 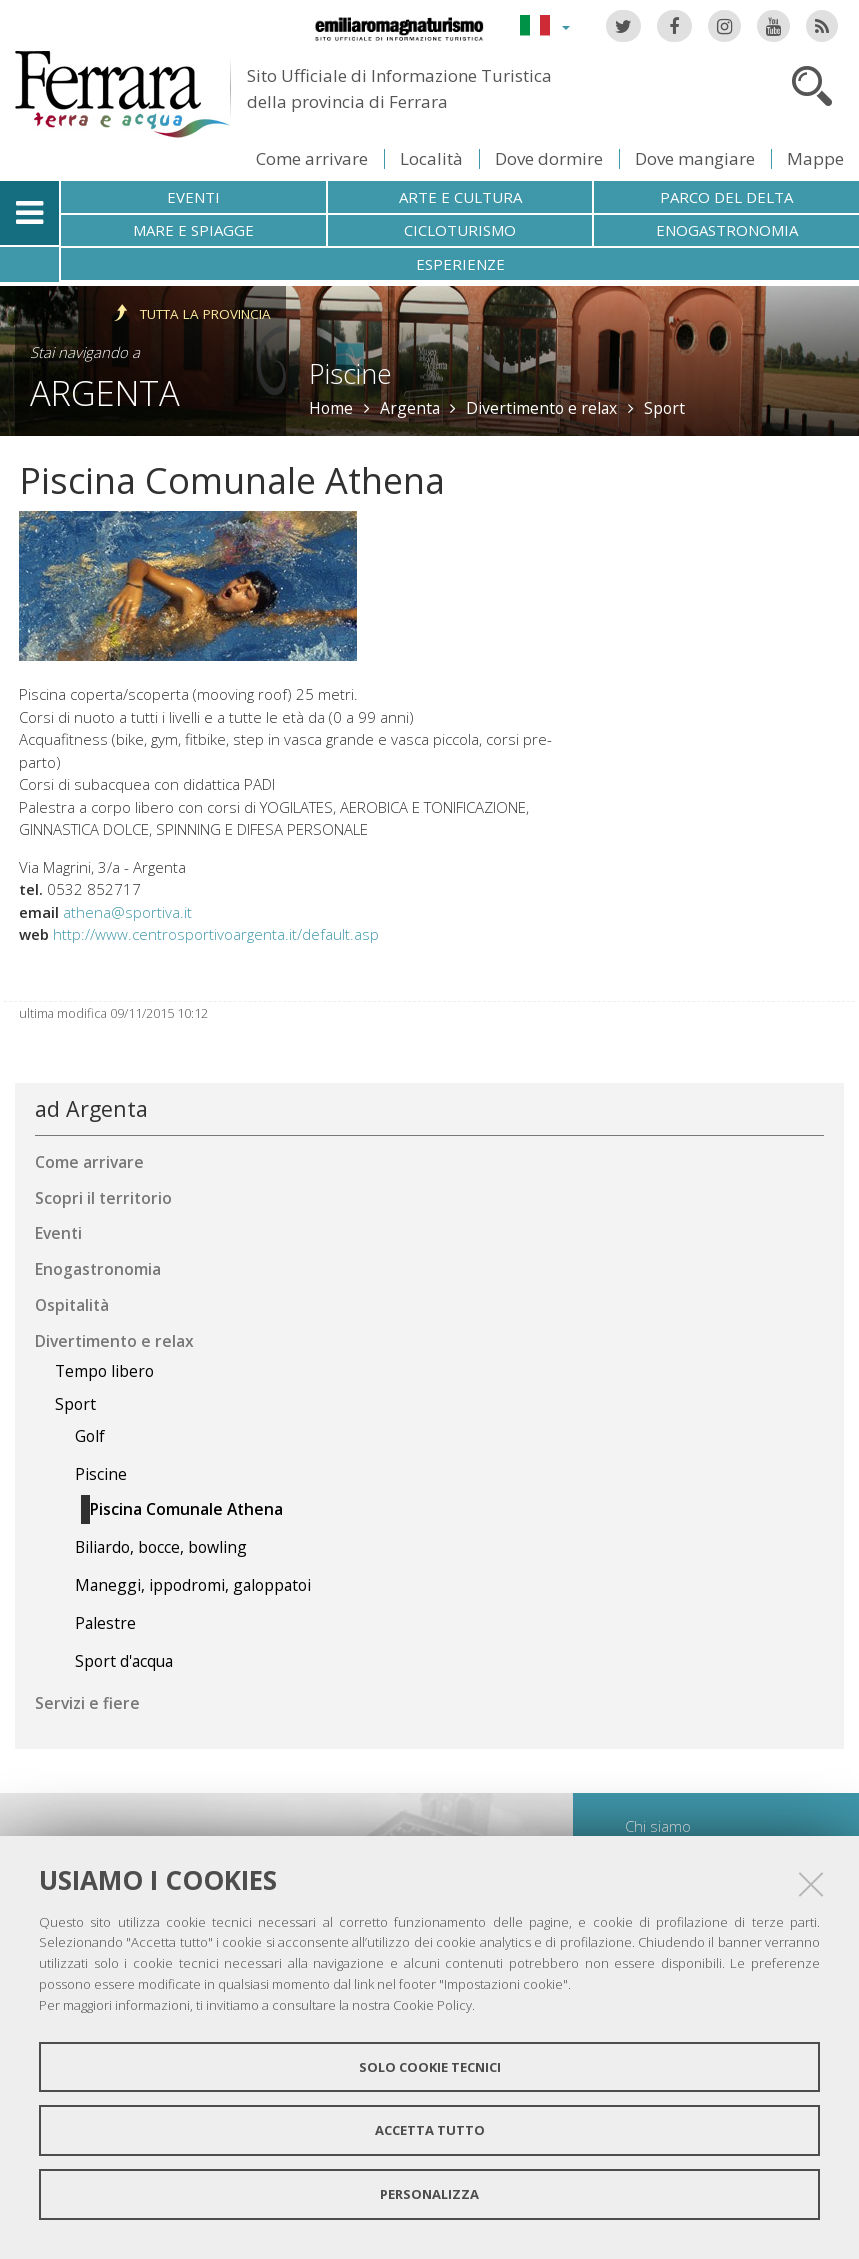 What do you see at coordinates (549, 158) in the screenshot?
I see `Dove dormire` at bounding box center [549, 158].